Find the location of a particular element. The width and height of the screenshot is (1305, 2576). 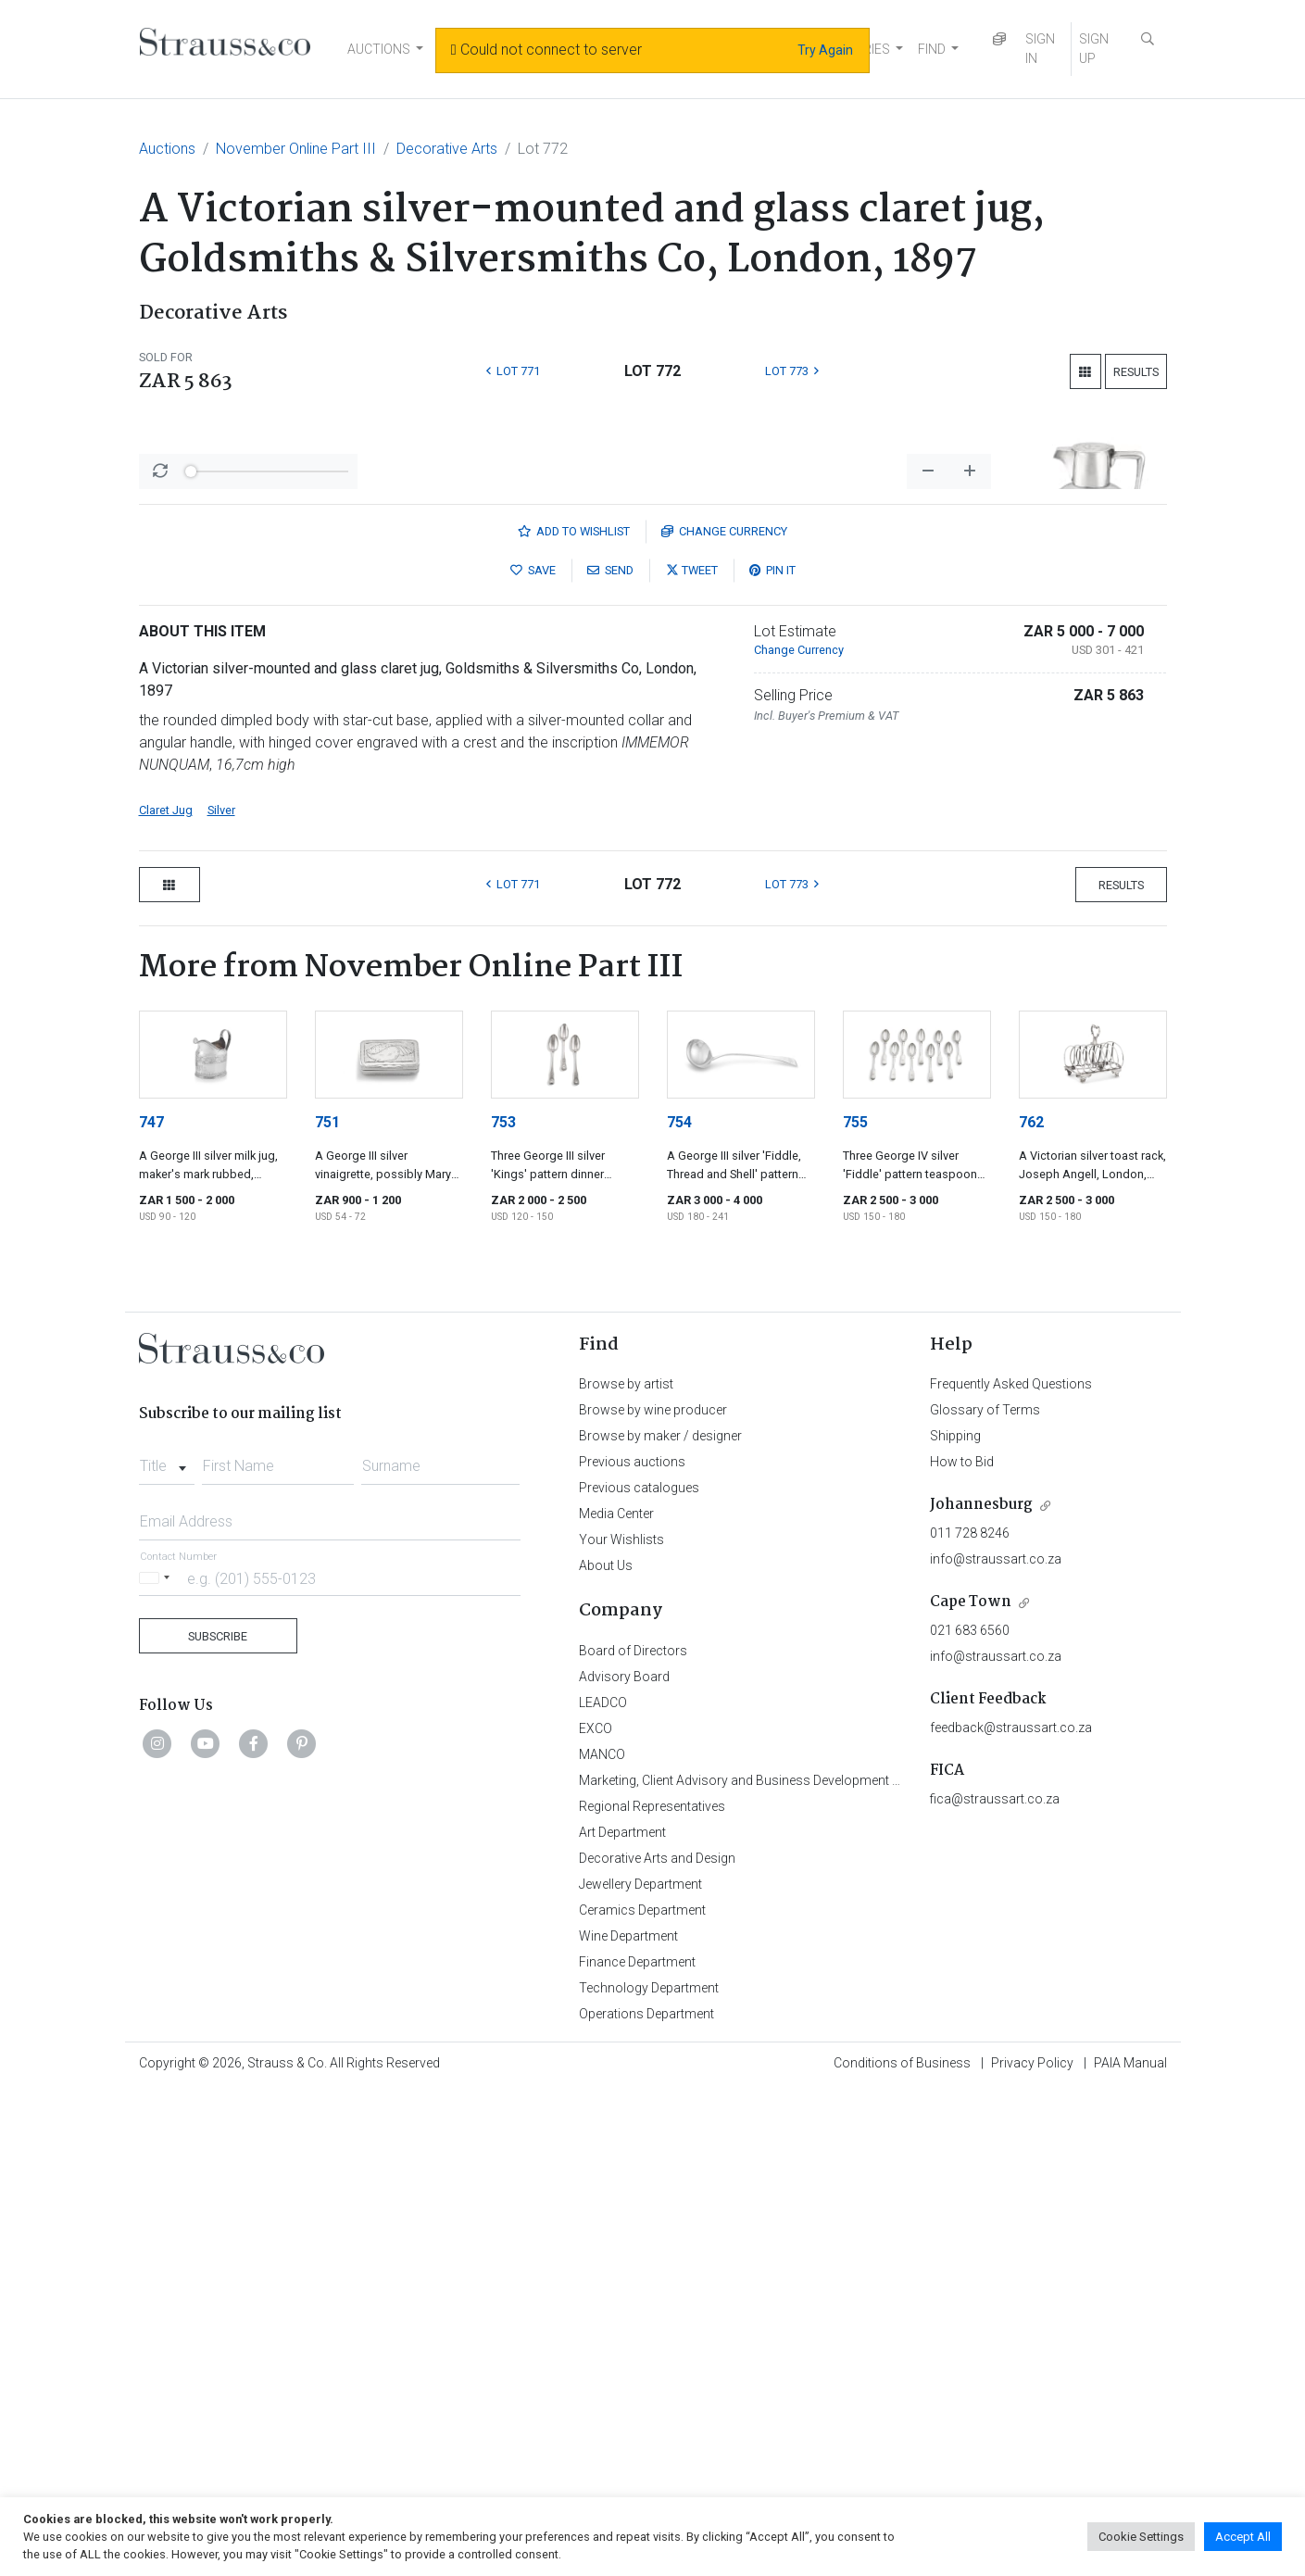

011 728 8246 is located at coordinates (970, 2018).